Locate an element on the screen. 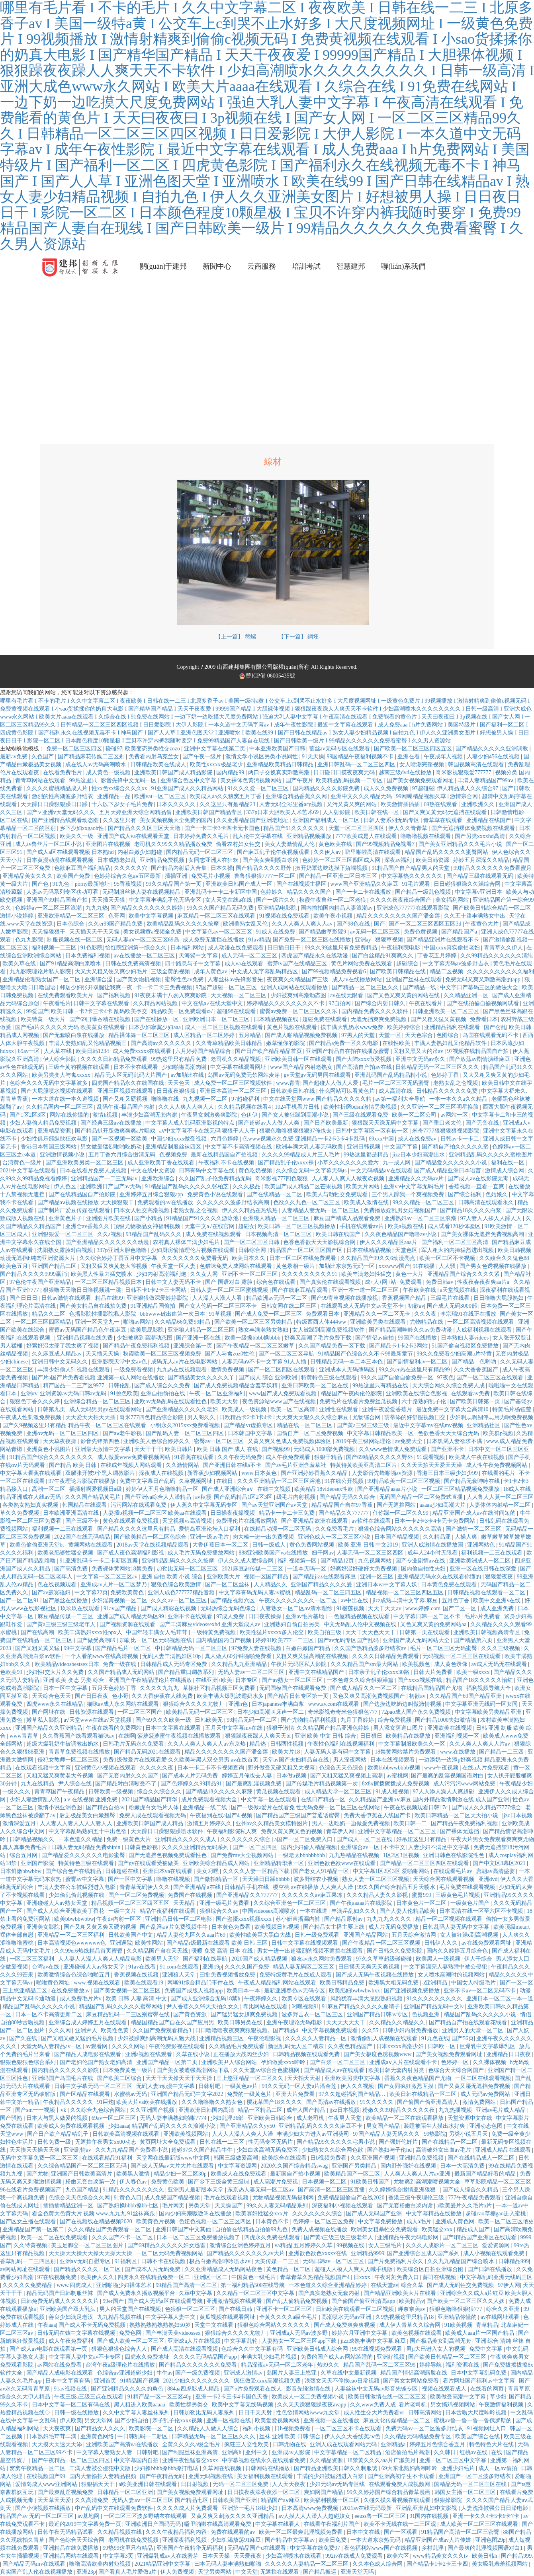  亚洲午夜性猛春交xxxx is located at coordinates (190, 2460).